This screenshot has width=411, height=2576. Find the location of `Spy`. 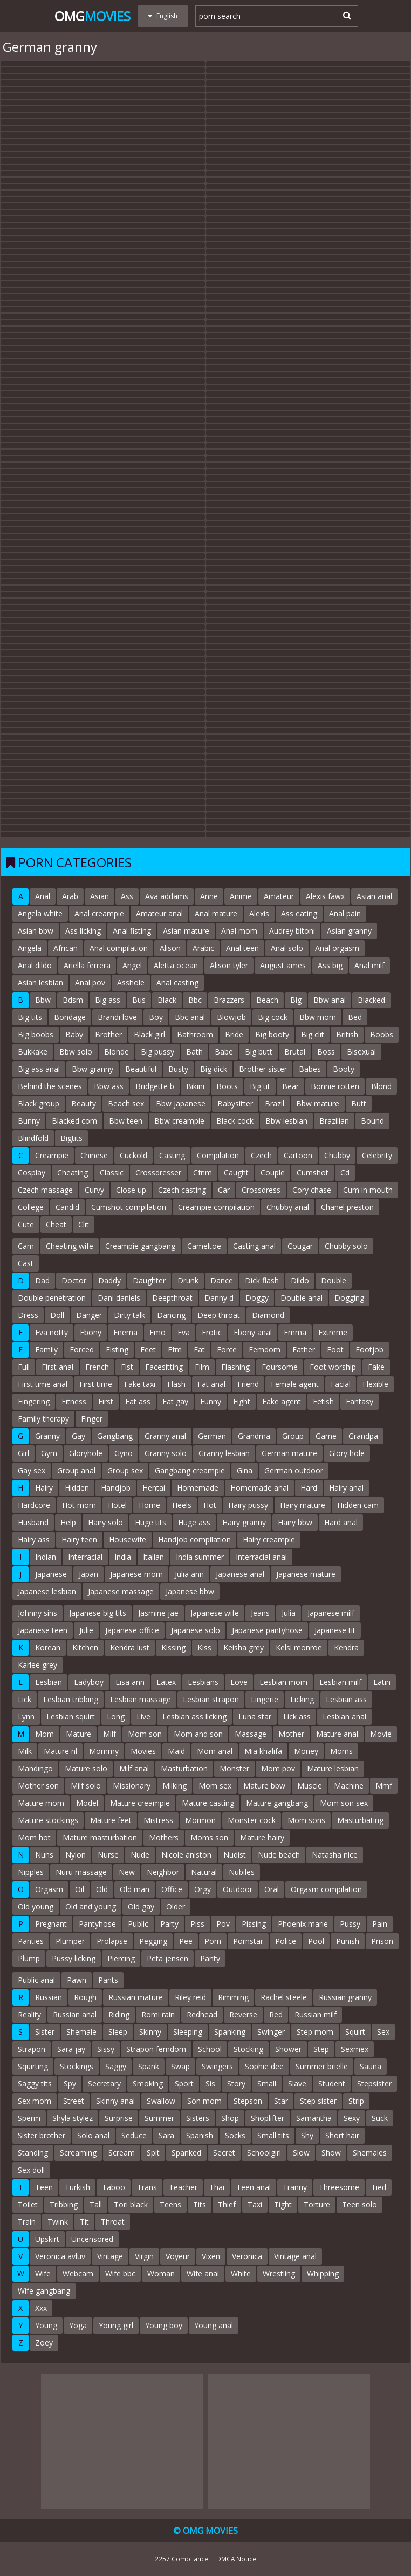

Spy is located at coordinates (70, 2083).